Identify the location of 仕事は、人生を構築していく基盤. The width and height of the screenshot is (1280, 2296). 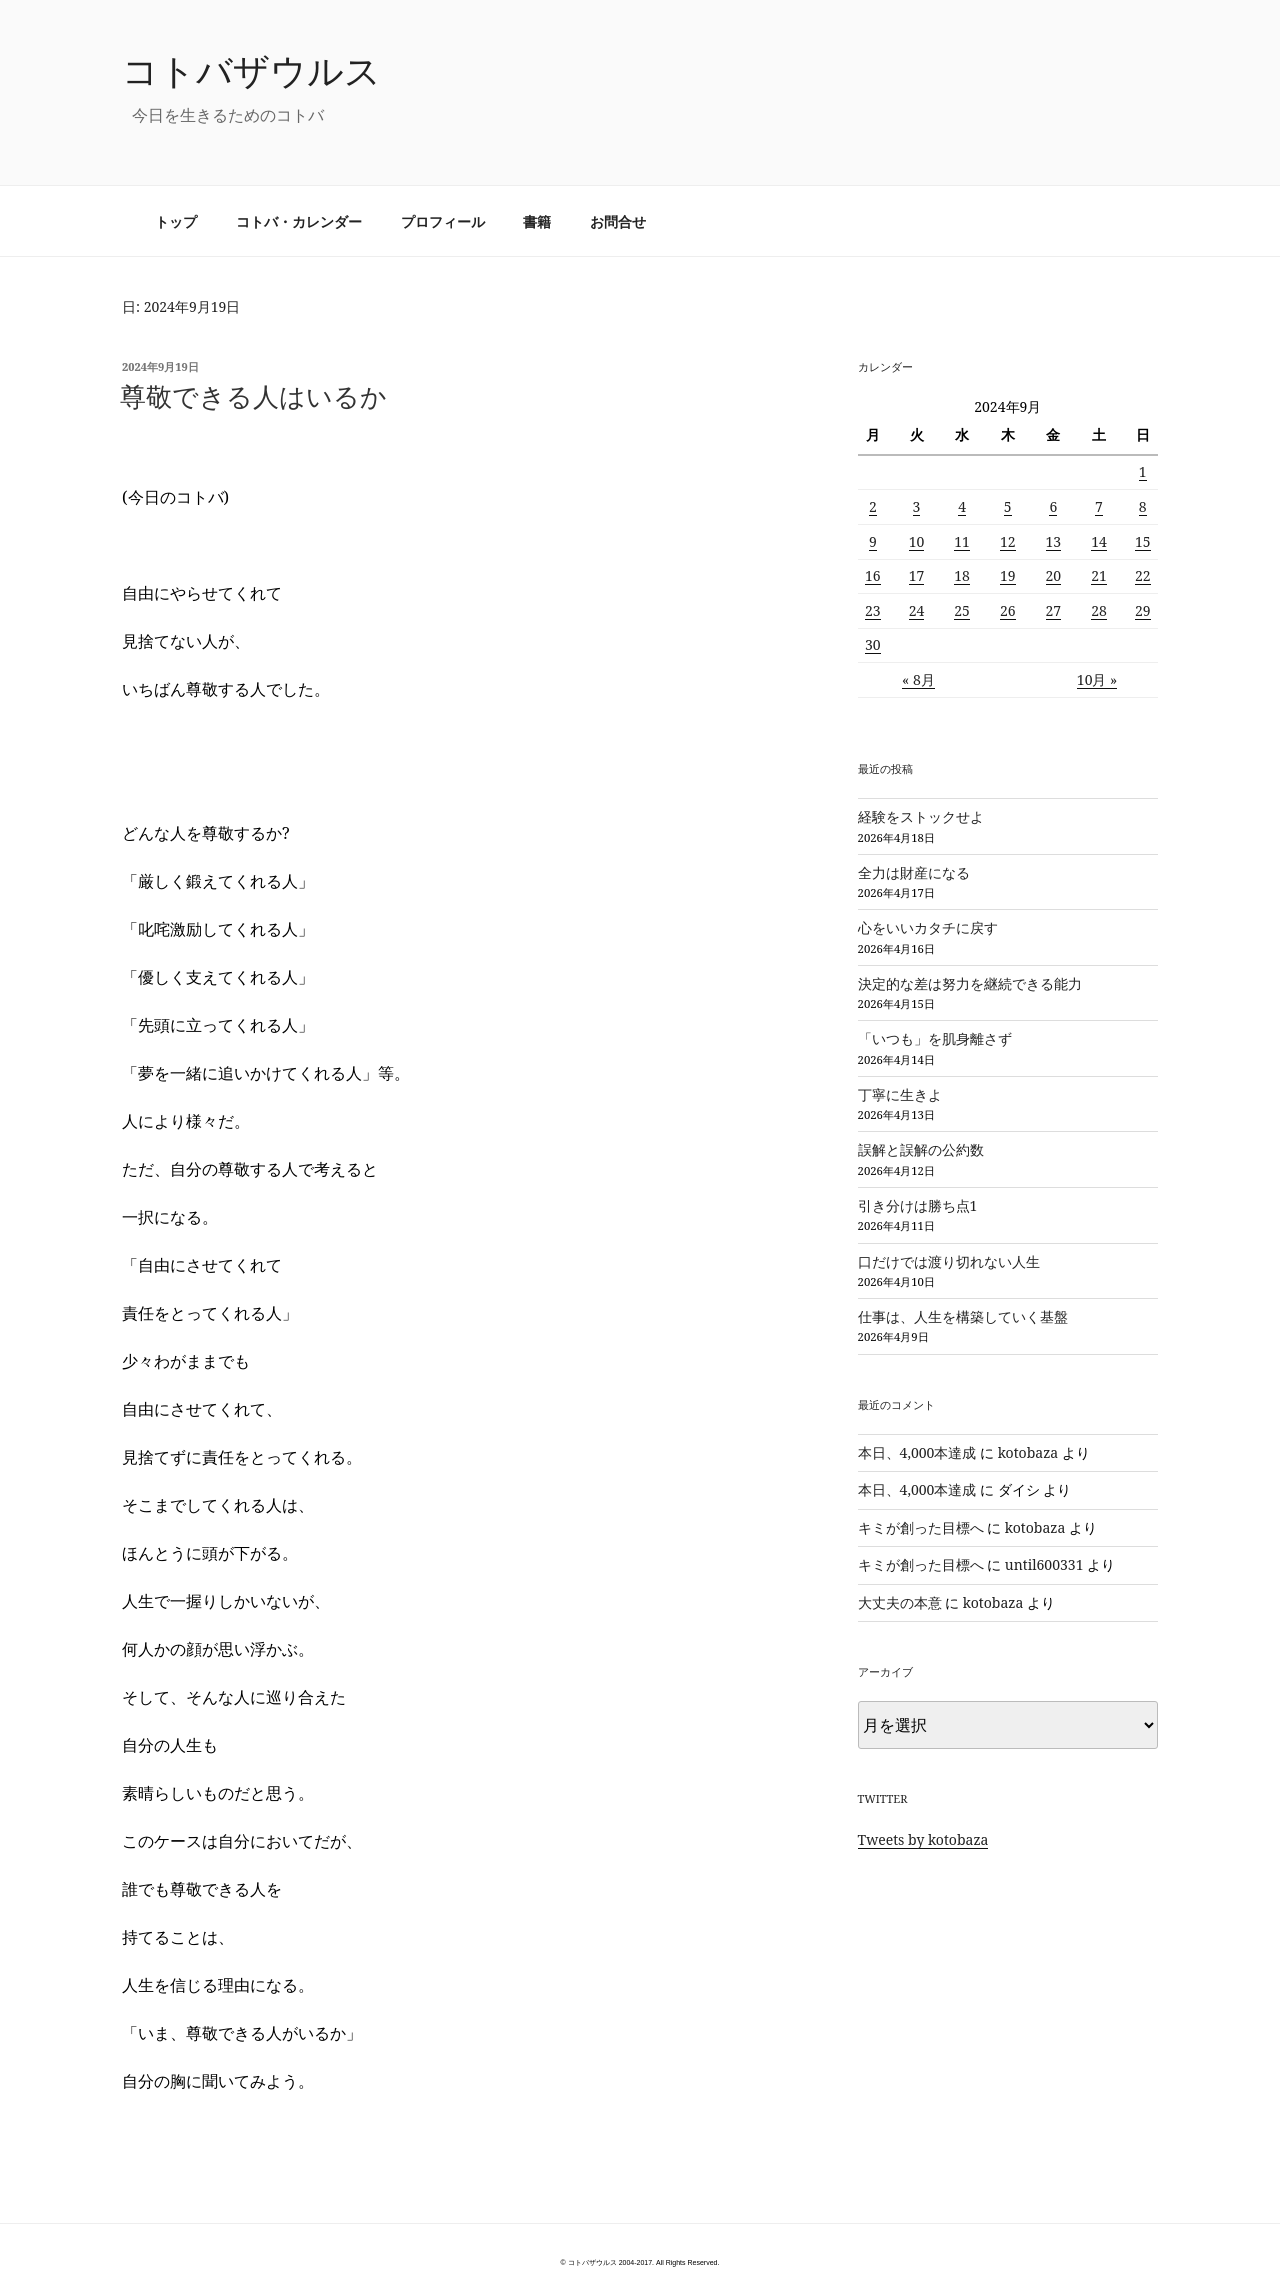
(963, 1316).